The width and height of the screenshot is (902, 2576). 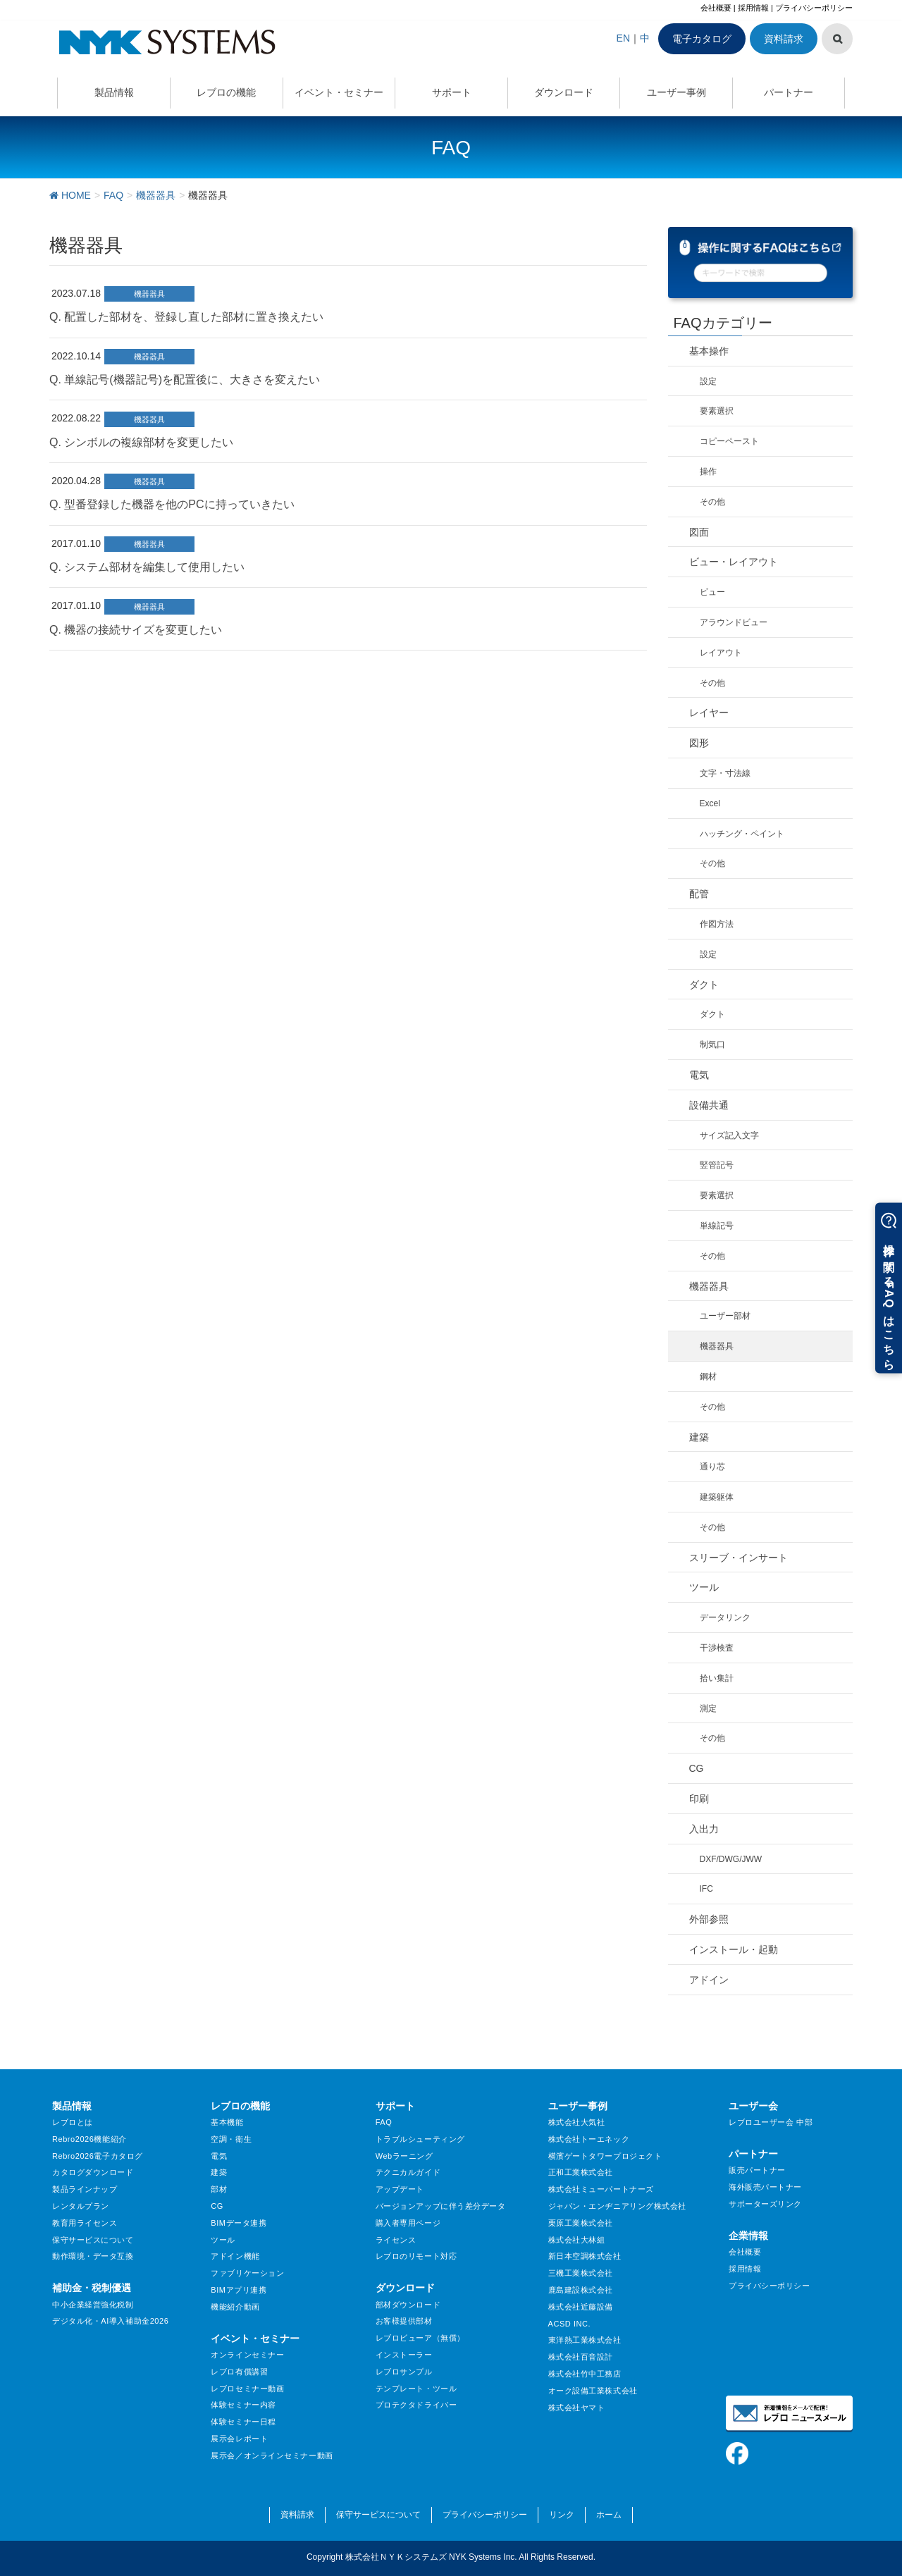 I want to click on インストール・起動, so click(x=733, y=1949).